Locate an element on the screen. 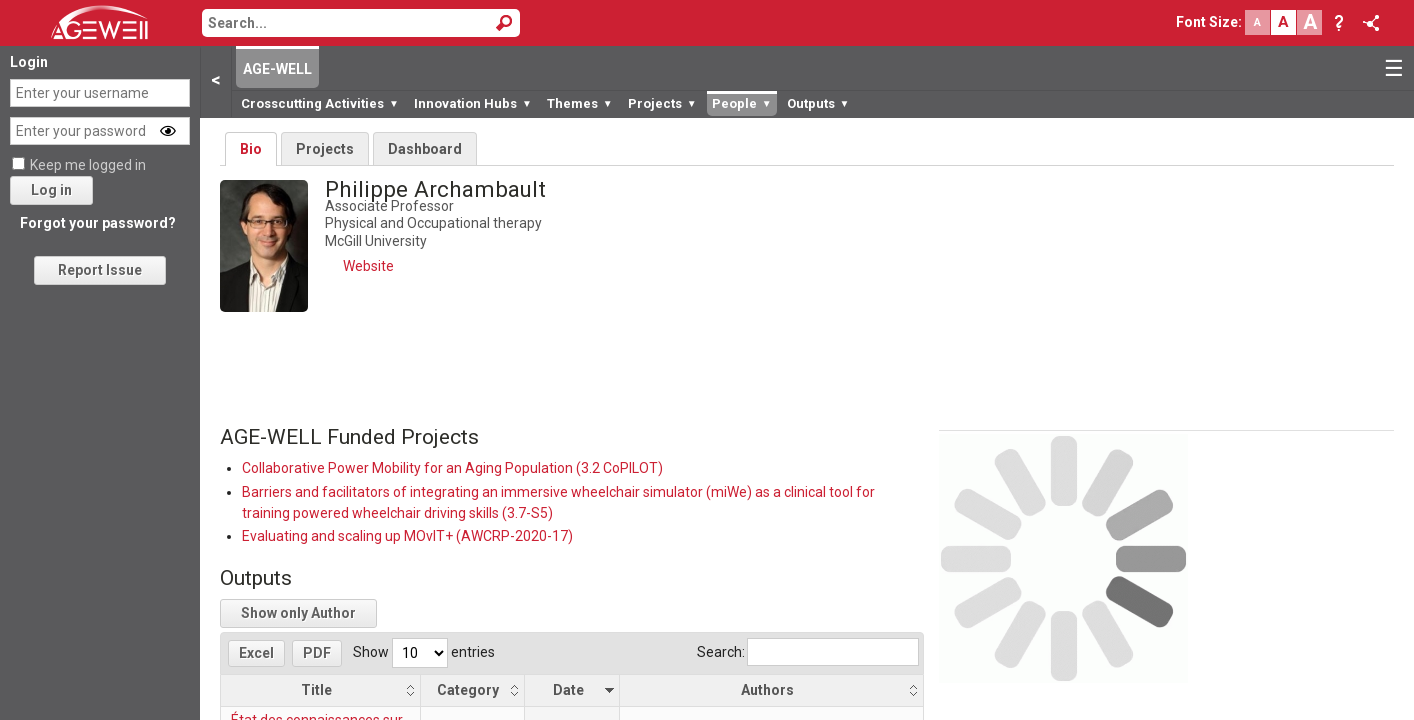 The image size is (1414, 720). Evaluating and scaling up MOvIT+ (AWCRP-2020-17) is located at coordinates (407, 536).